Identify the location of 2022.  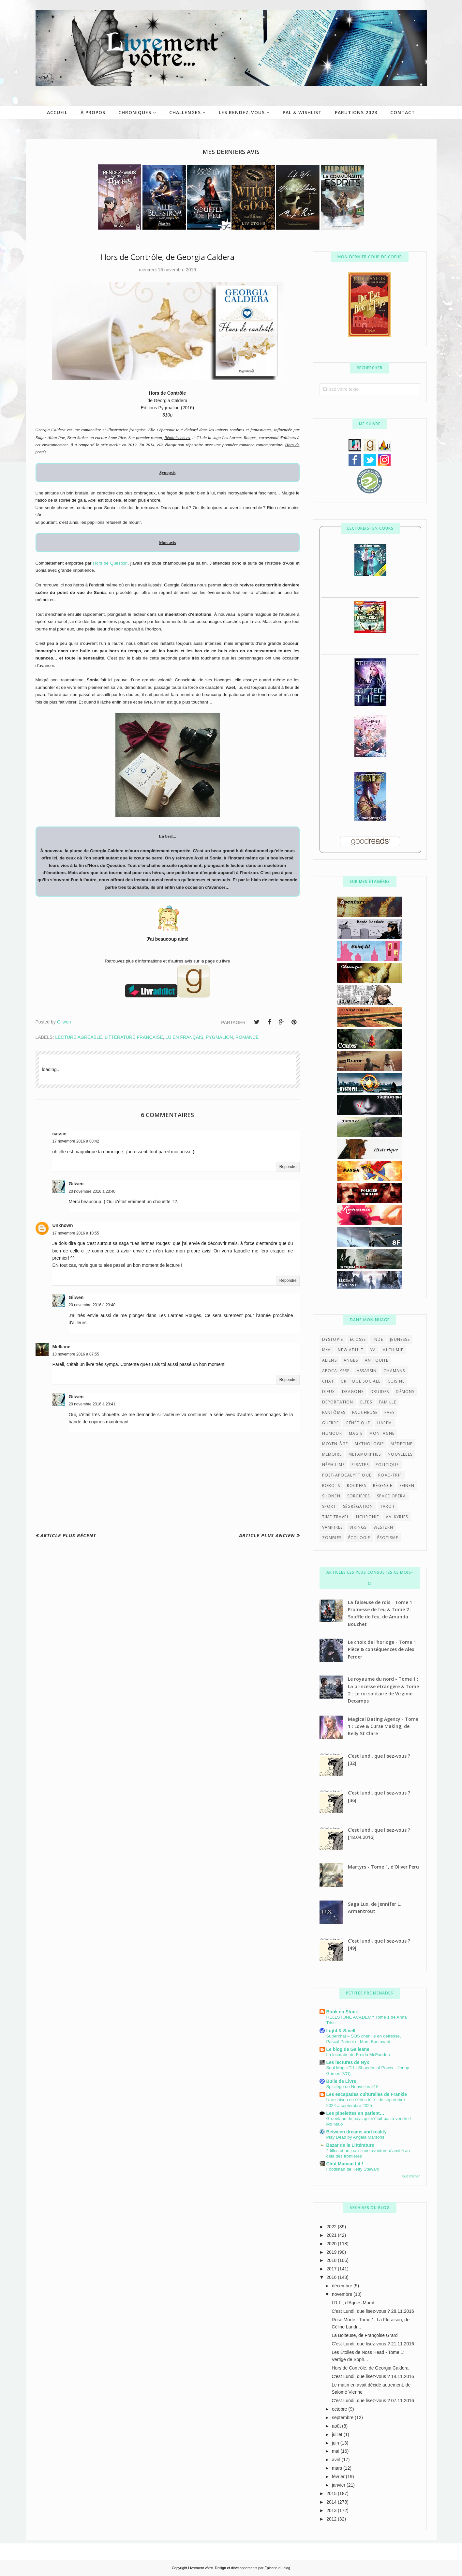
(332, 2226).